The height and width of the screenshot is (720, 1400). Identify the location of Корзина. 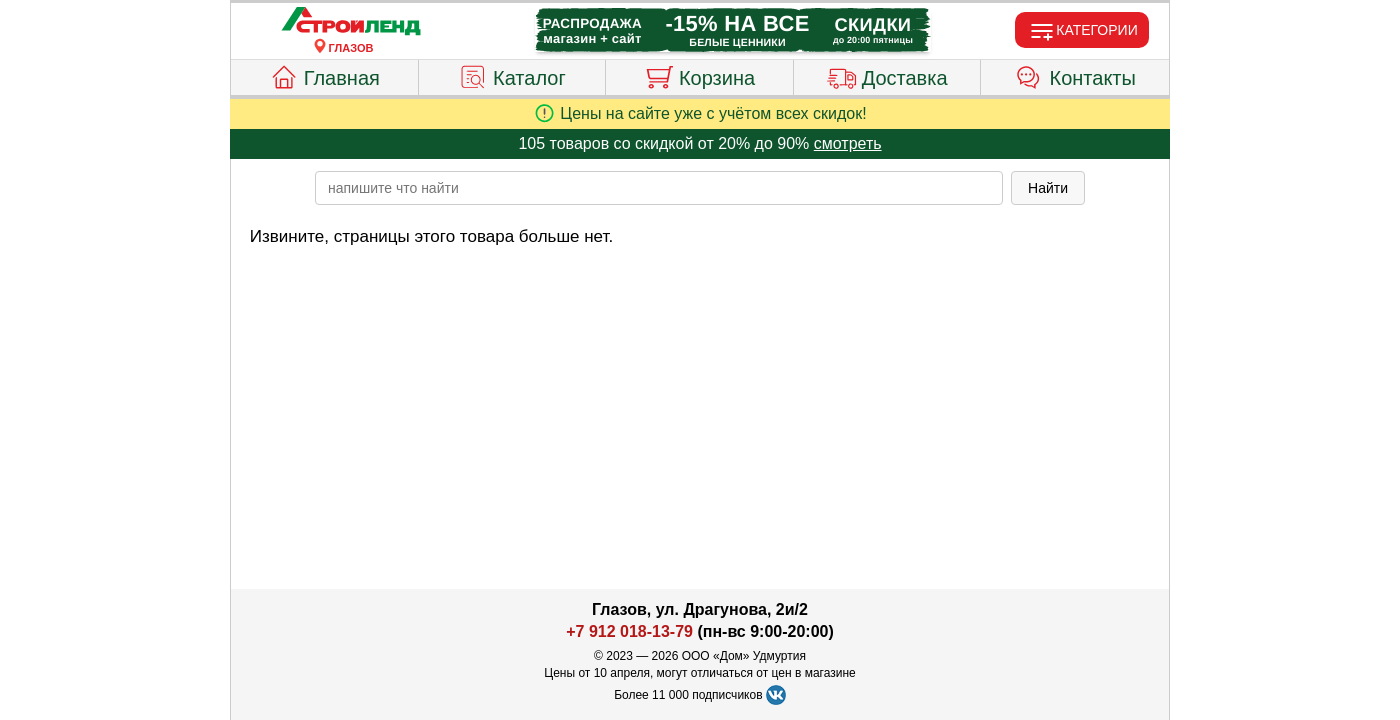
(699, 75).